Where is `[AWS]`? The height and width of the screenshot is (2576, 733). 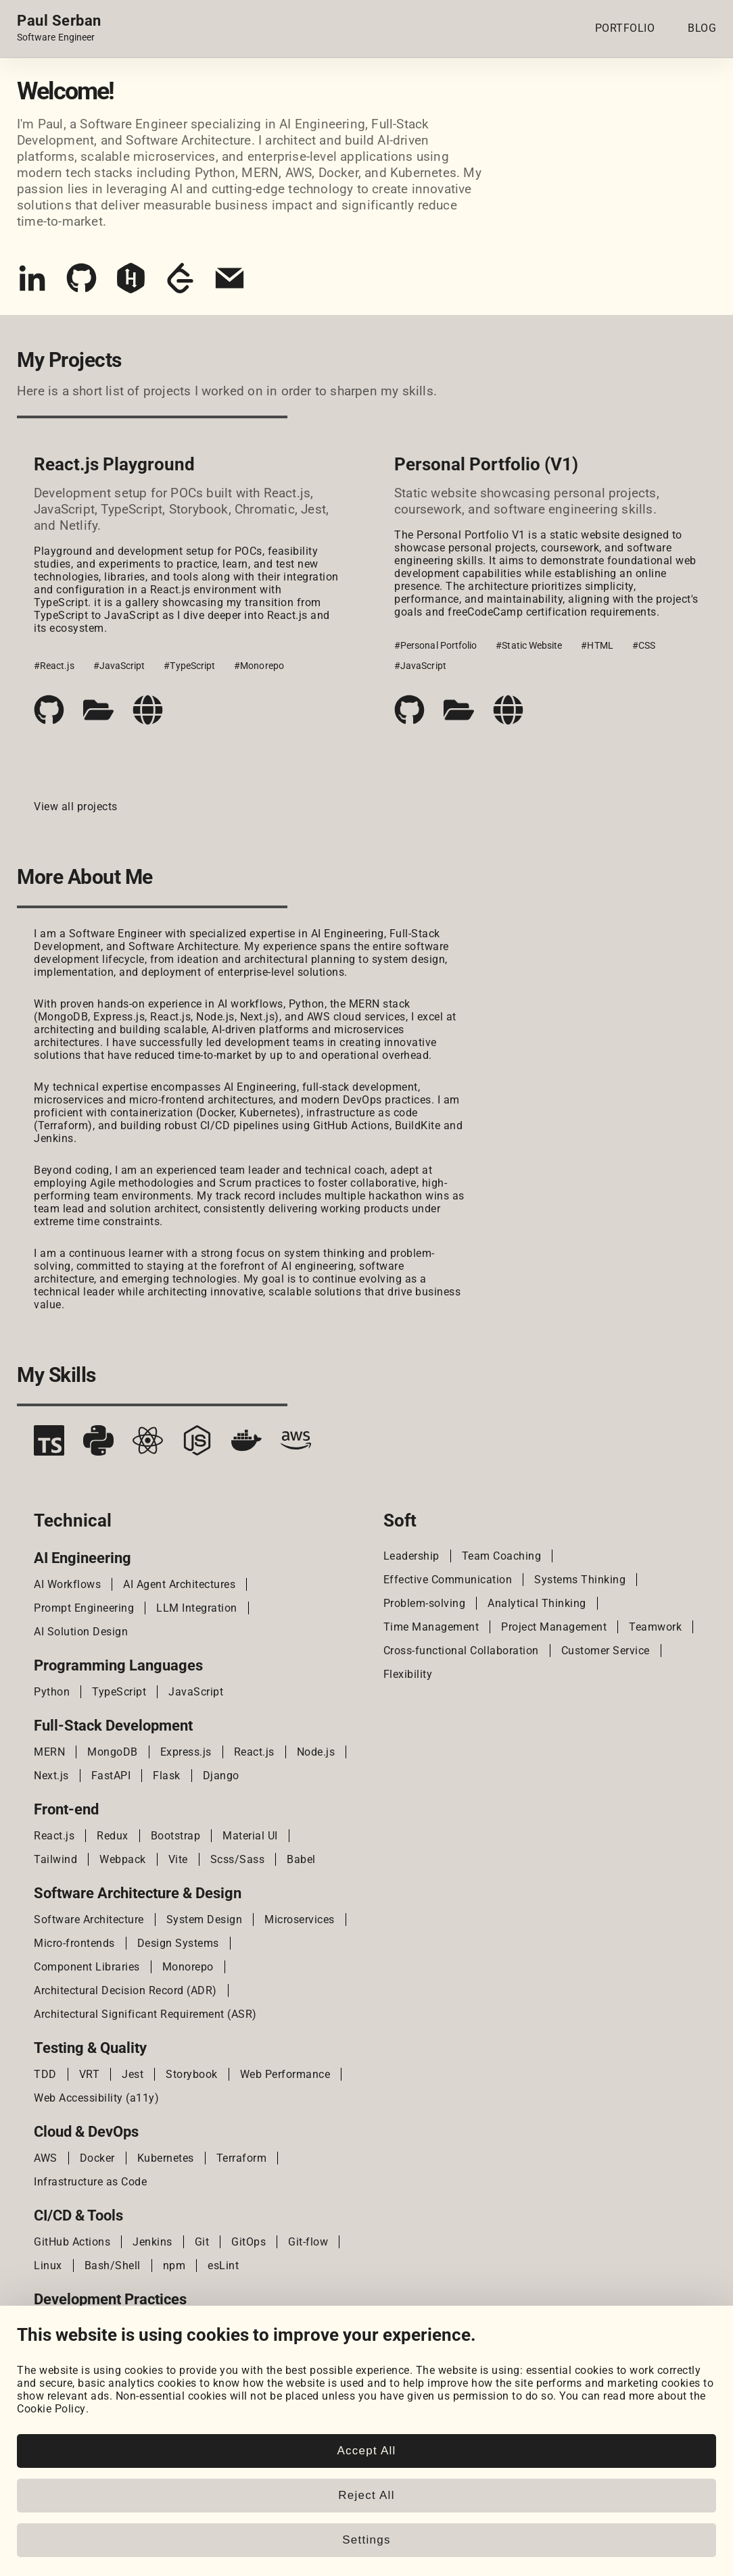
[AWS] is located at coordinates (296, 1445).